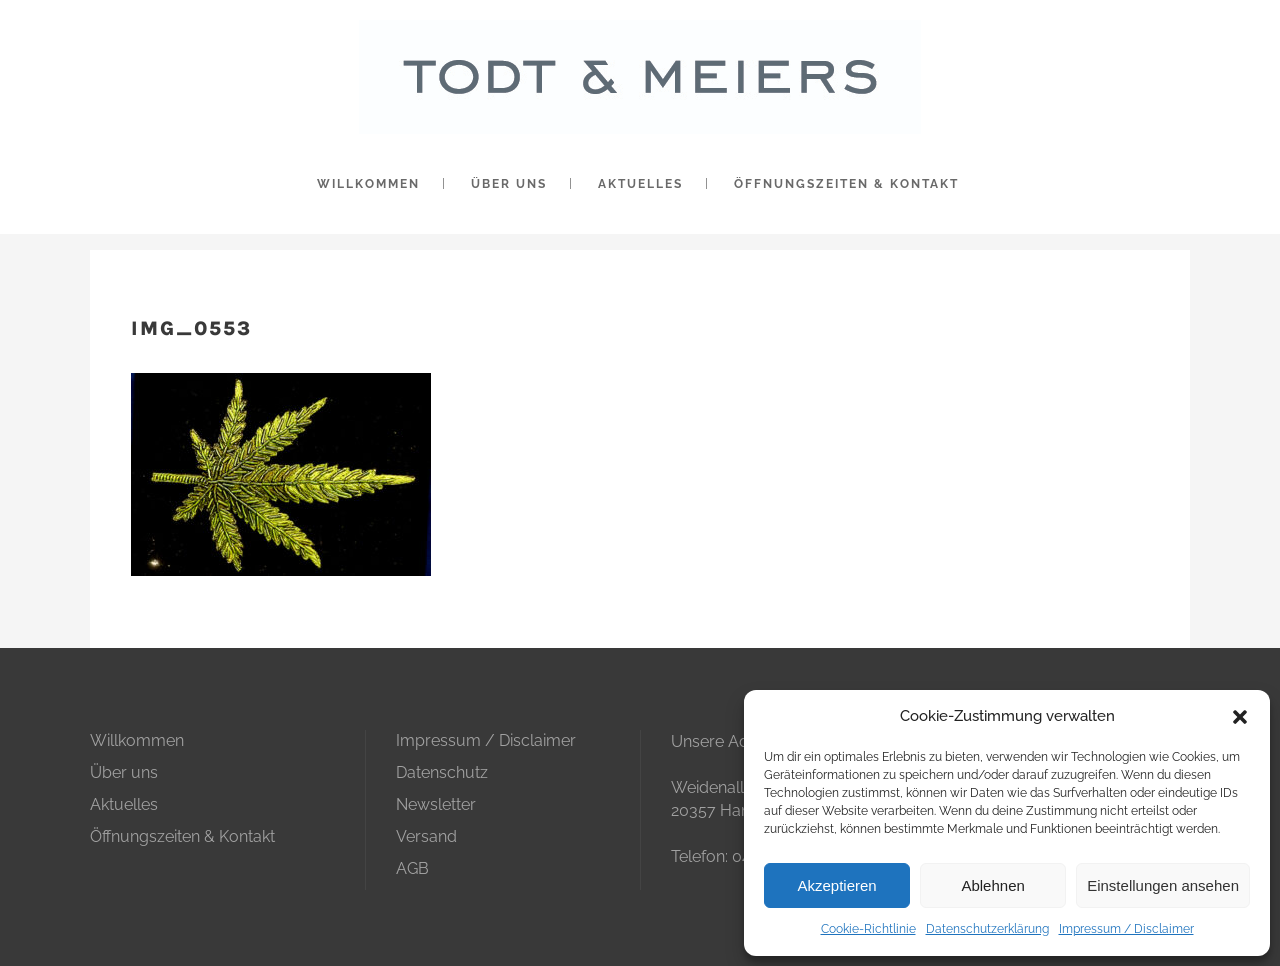 This screenshot has width=1280, height=966. Describe the element at coordinates (182, 836) in the screenshot. I see `Öffnungszeiten & Kontakt` at that location.